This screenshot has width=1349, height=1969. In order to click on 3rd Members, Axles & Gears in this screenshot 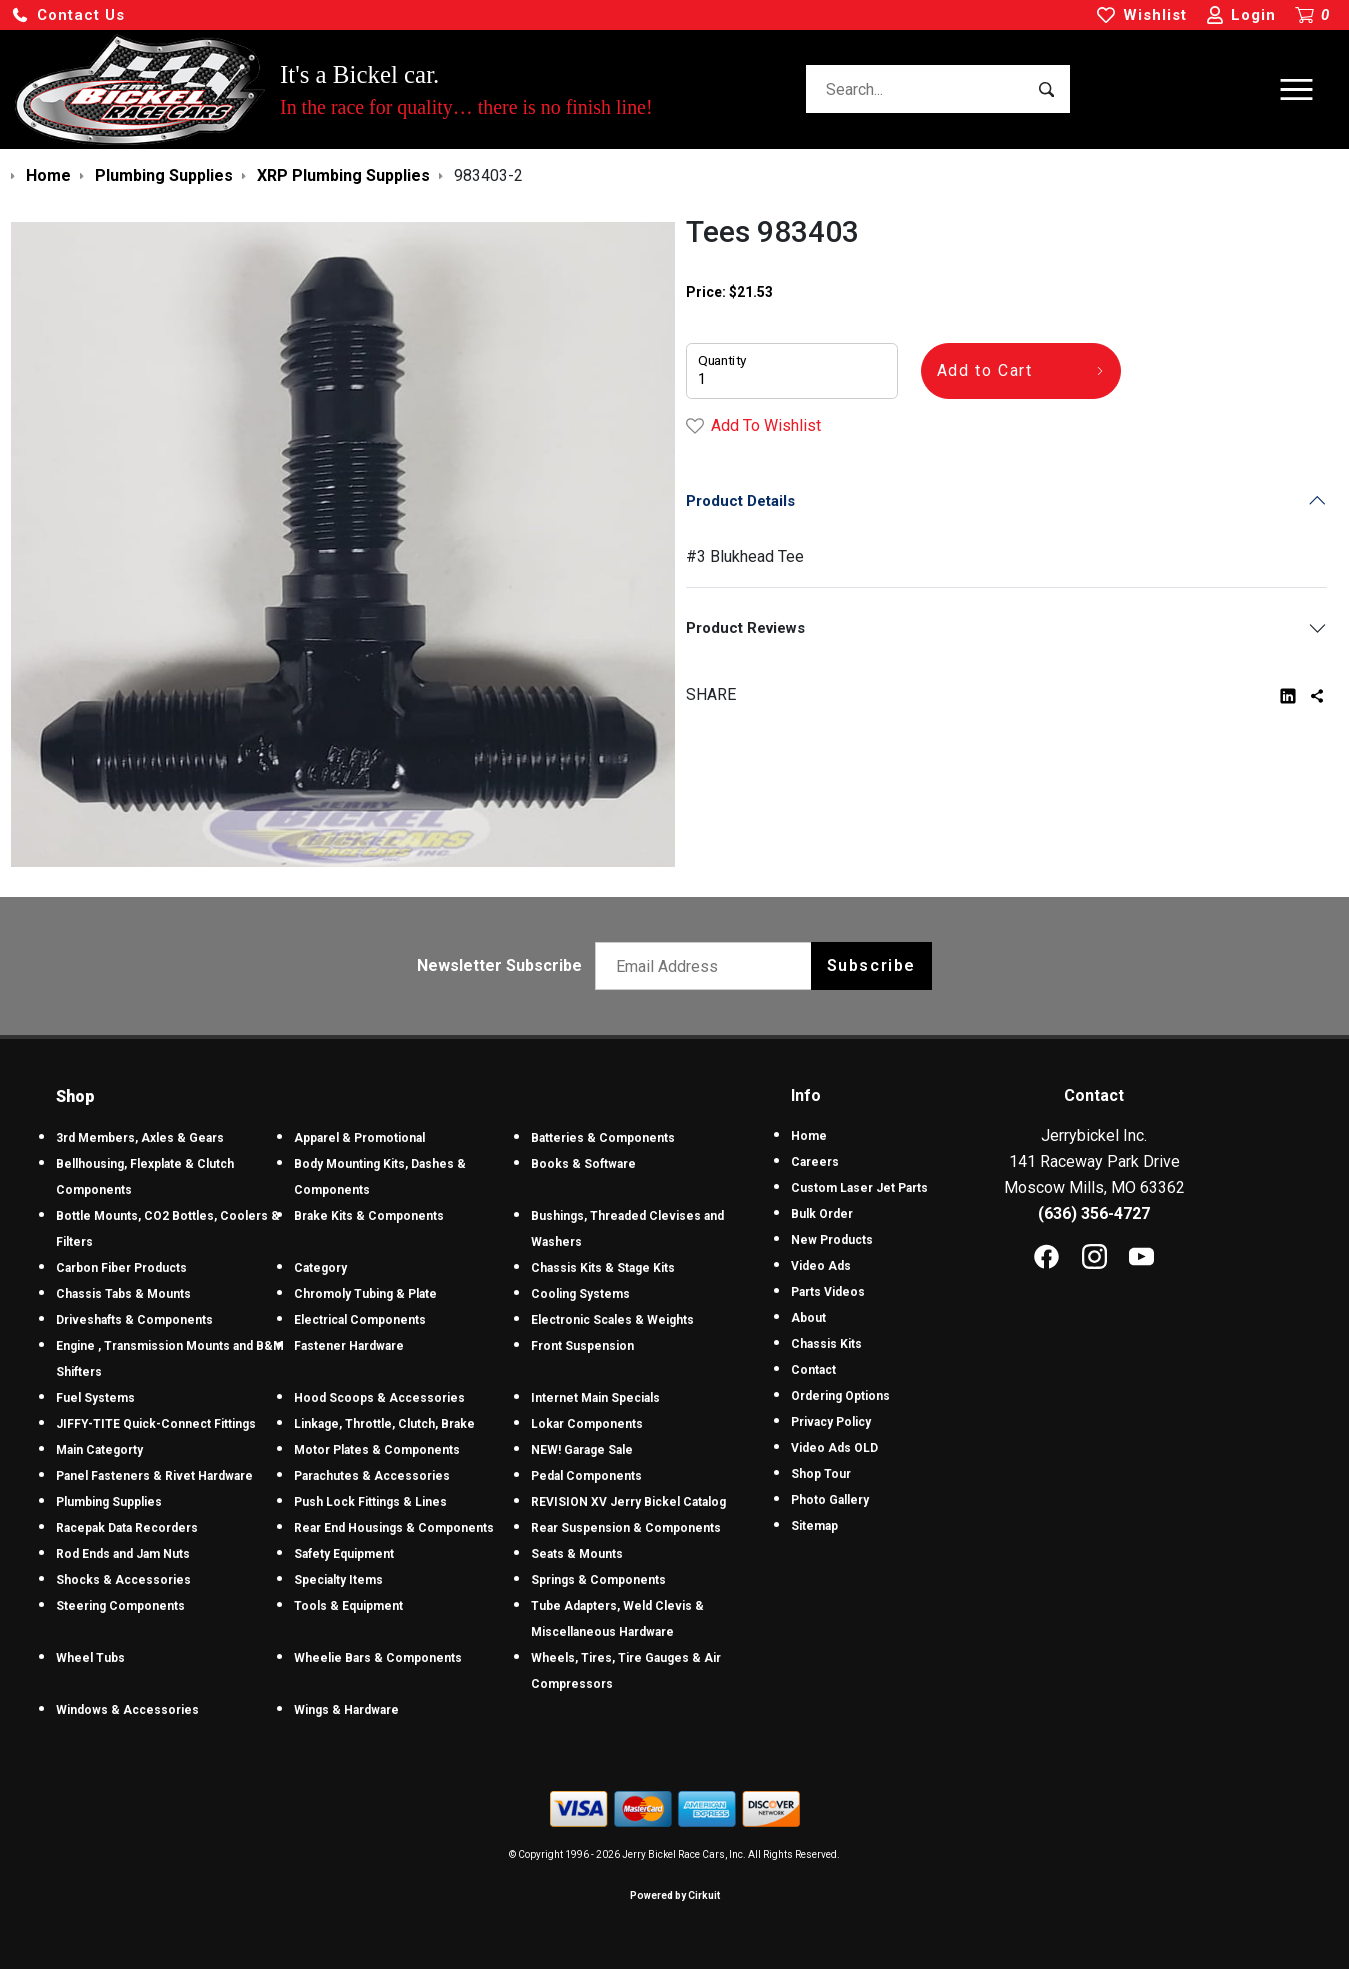, I will do `click(140, 1138)`.